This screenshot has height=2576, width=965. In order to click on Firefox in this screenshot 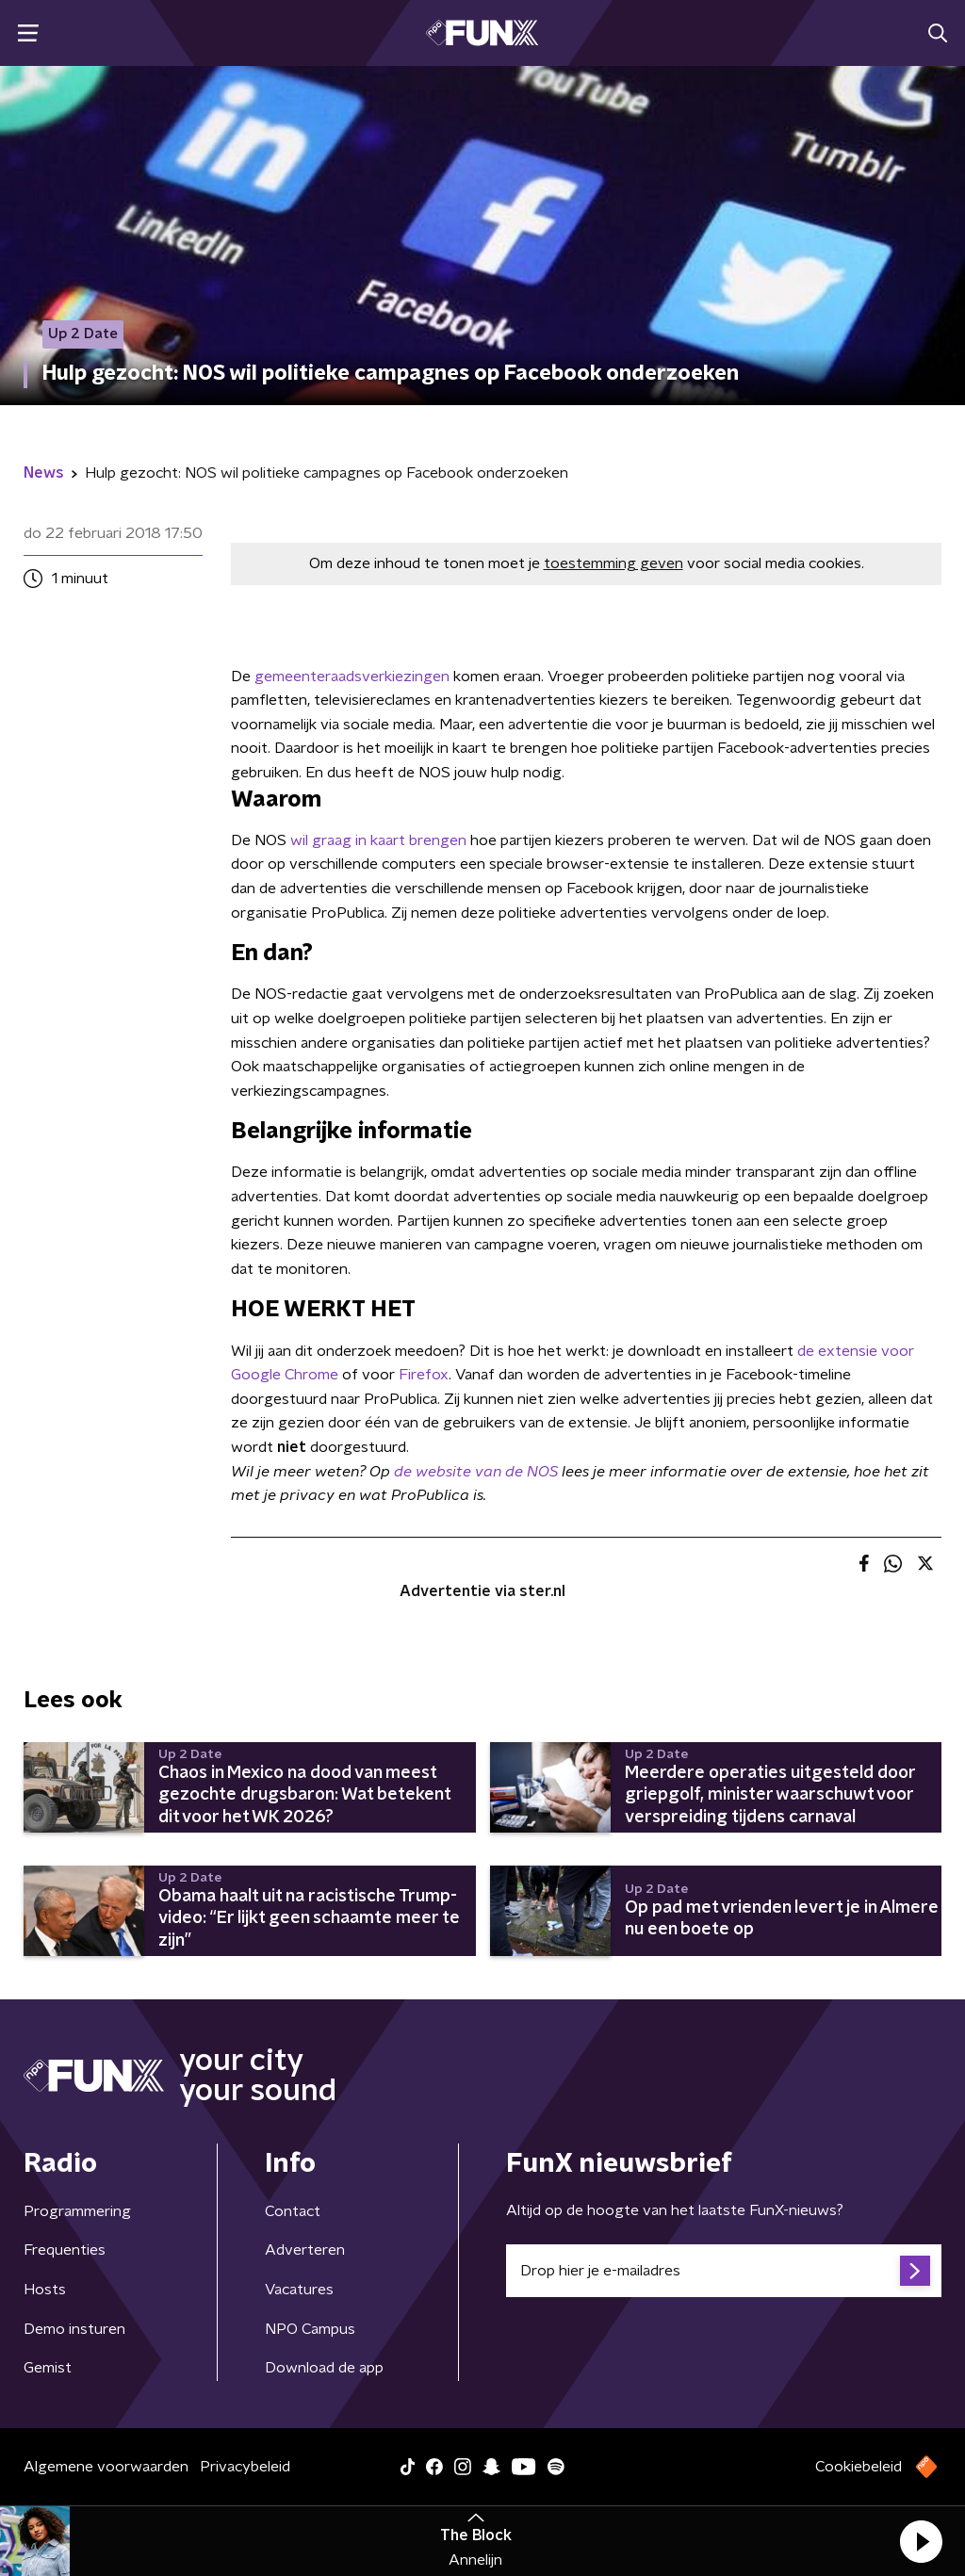, I will do `click(424, 1374)`.